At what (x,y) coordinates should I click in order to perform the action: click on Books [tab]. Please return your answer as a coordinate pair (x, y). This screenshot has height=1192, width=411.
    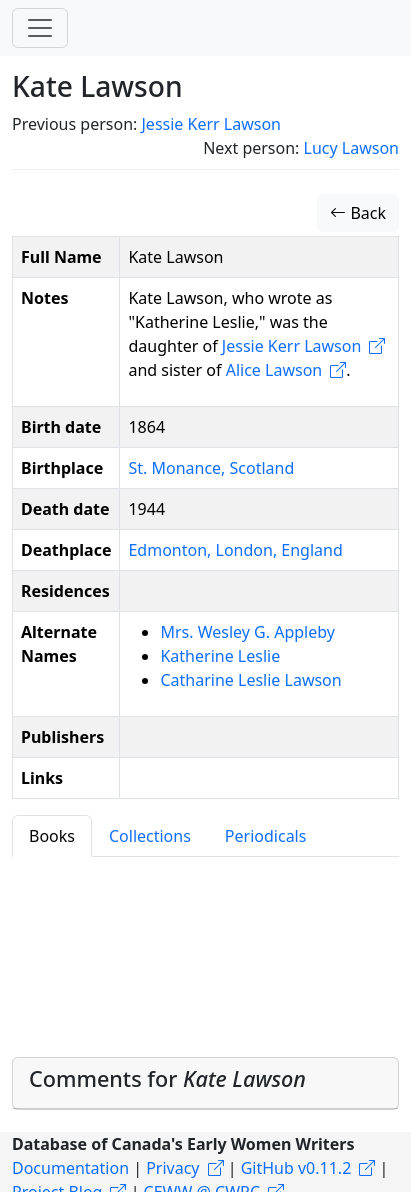
    Looking at the image, I should click on (52, 836).